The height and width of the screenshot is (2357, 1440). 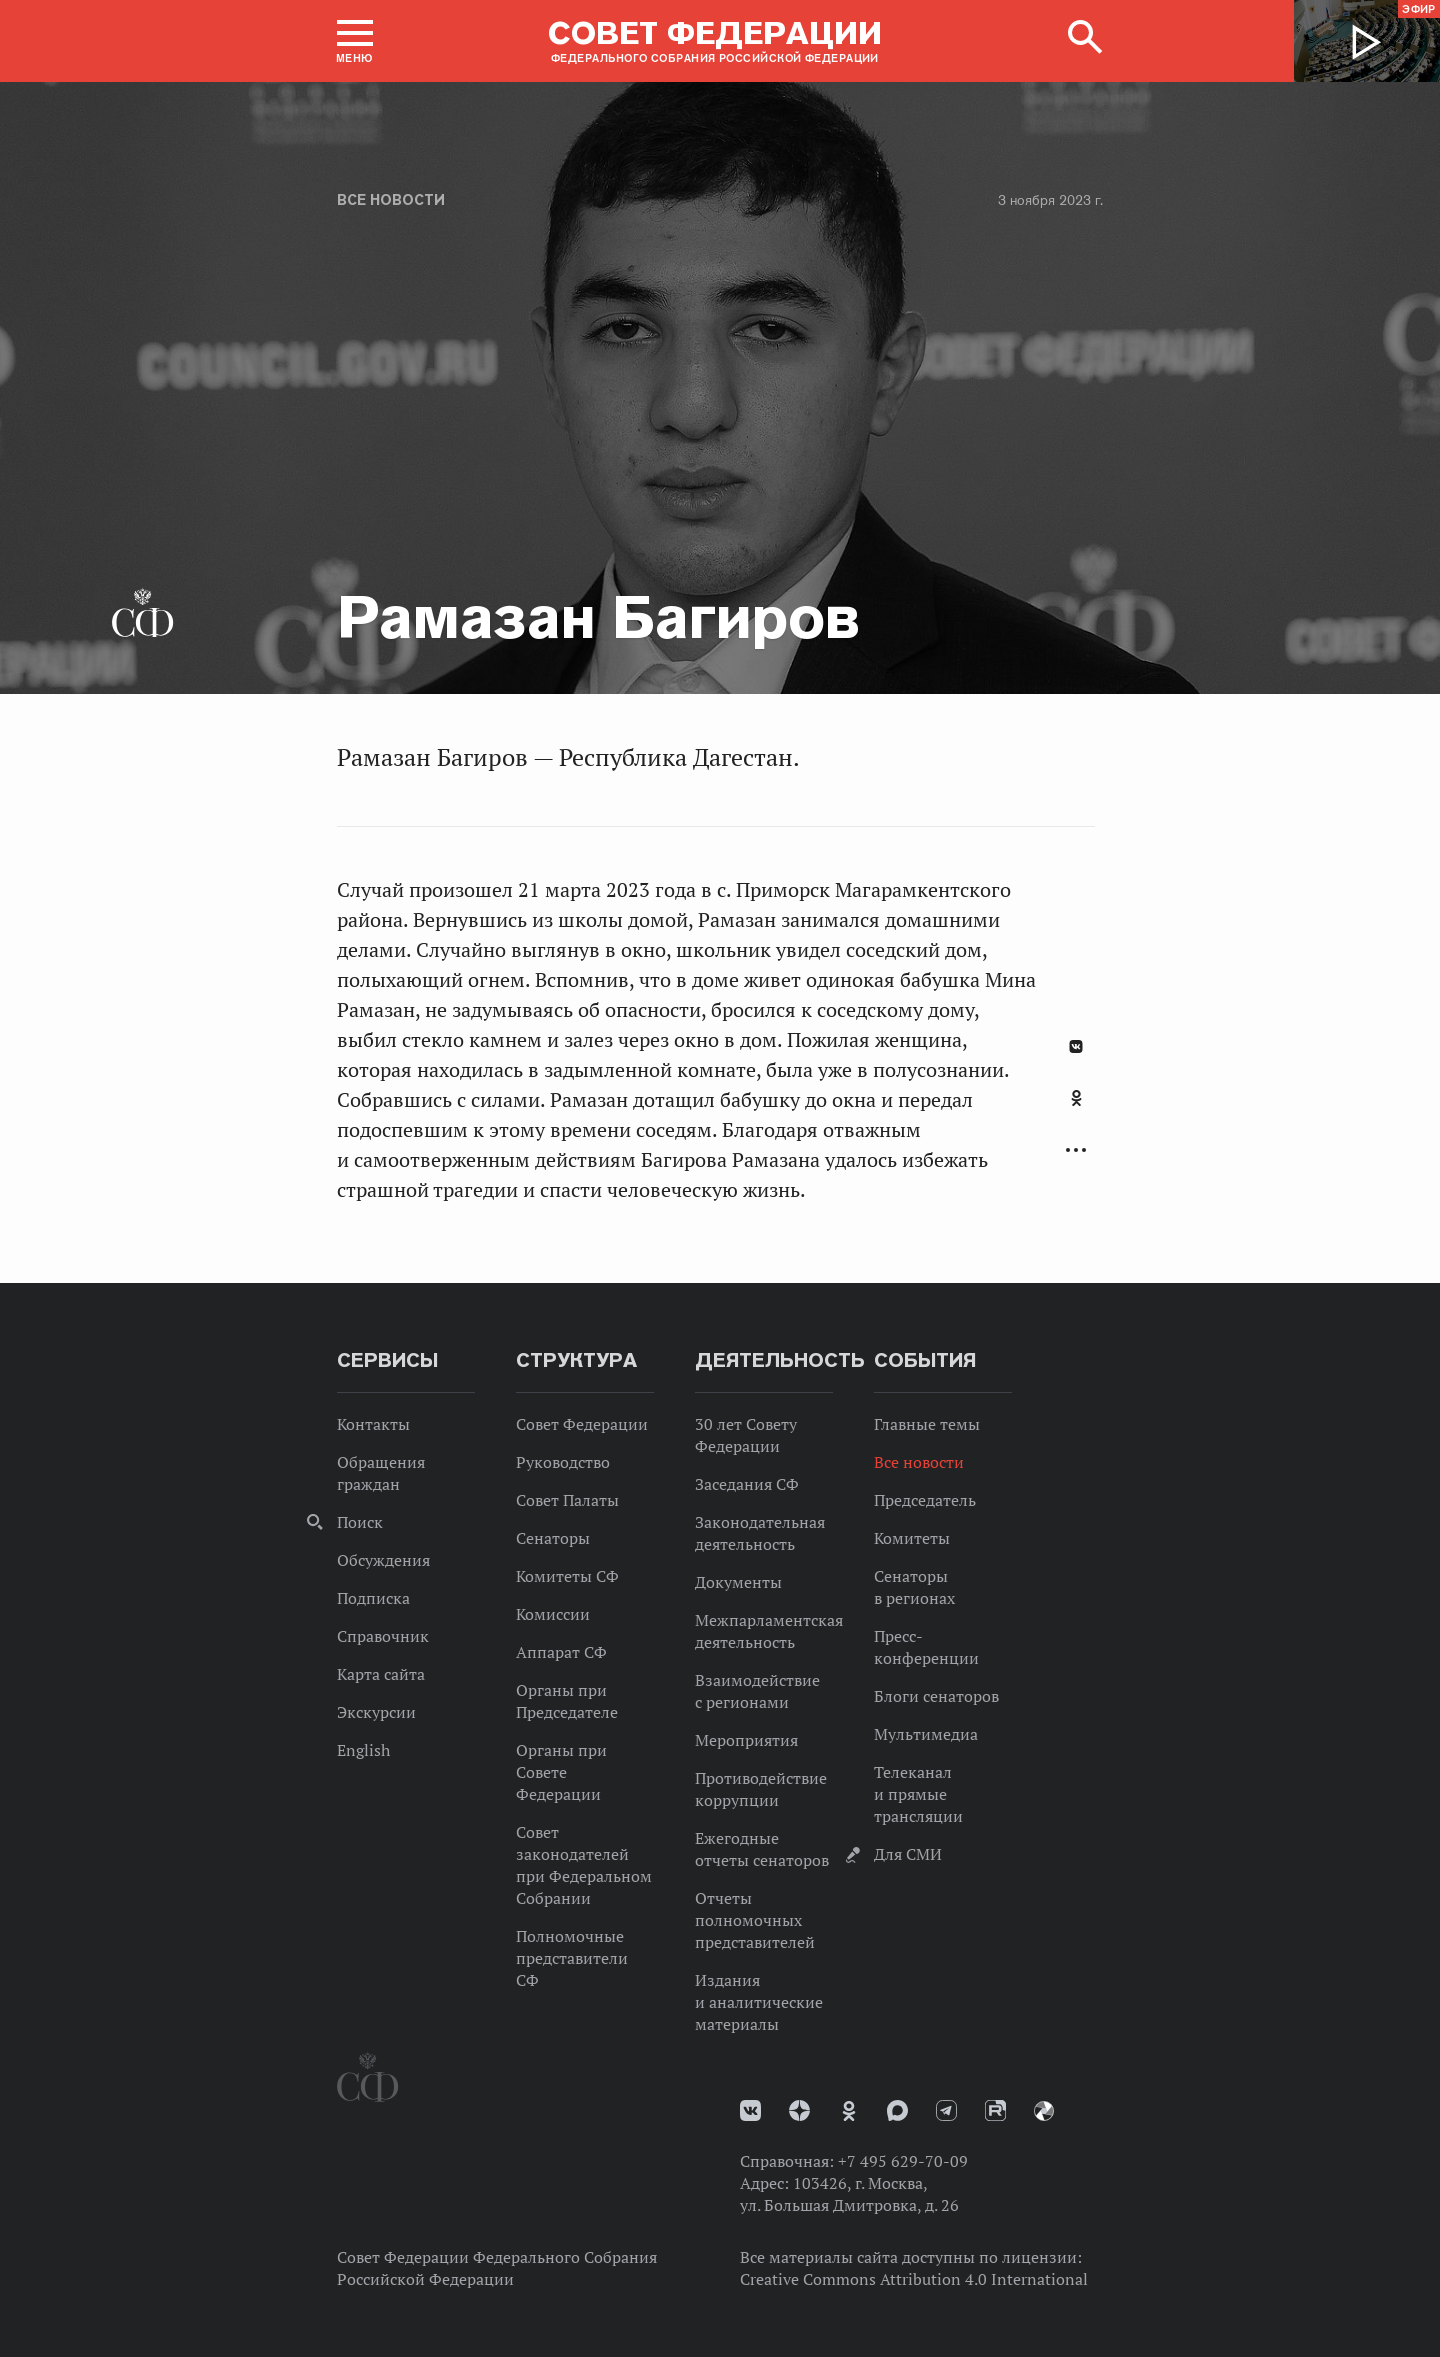 I want to click on Справочник, so click(x=383, y=1636).